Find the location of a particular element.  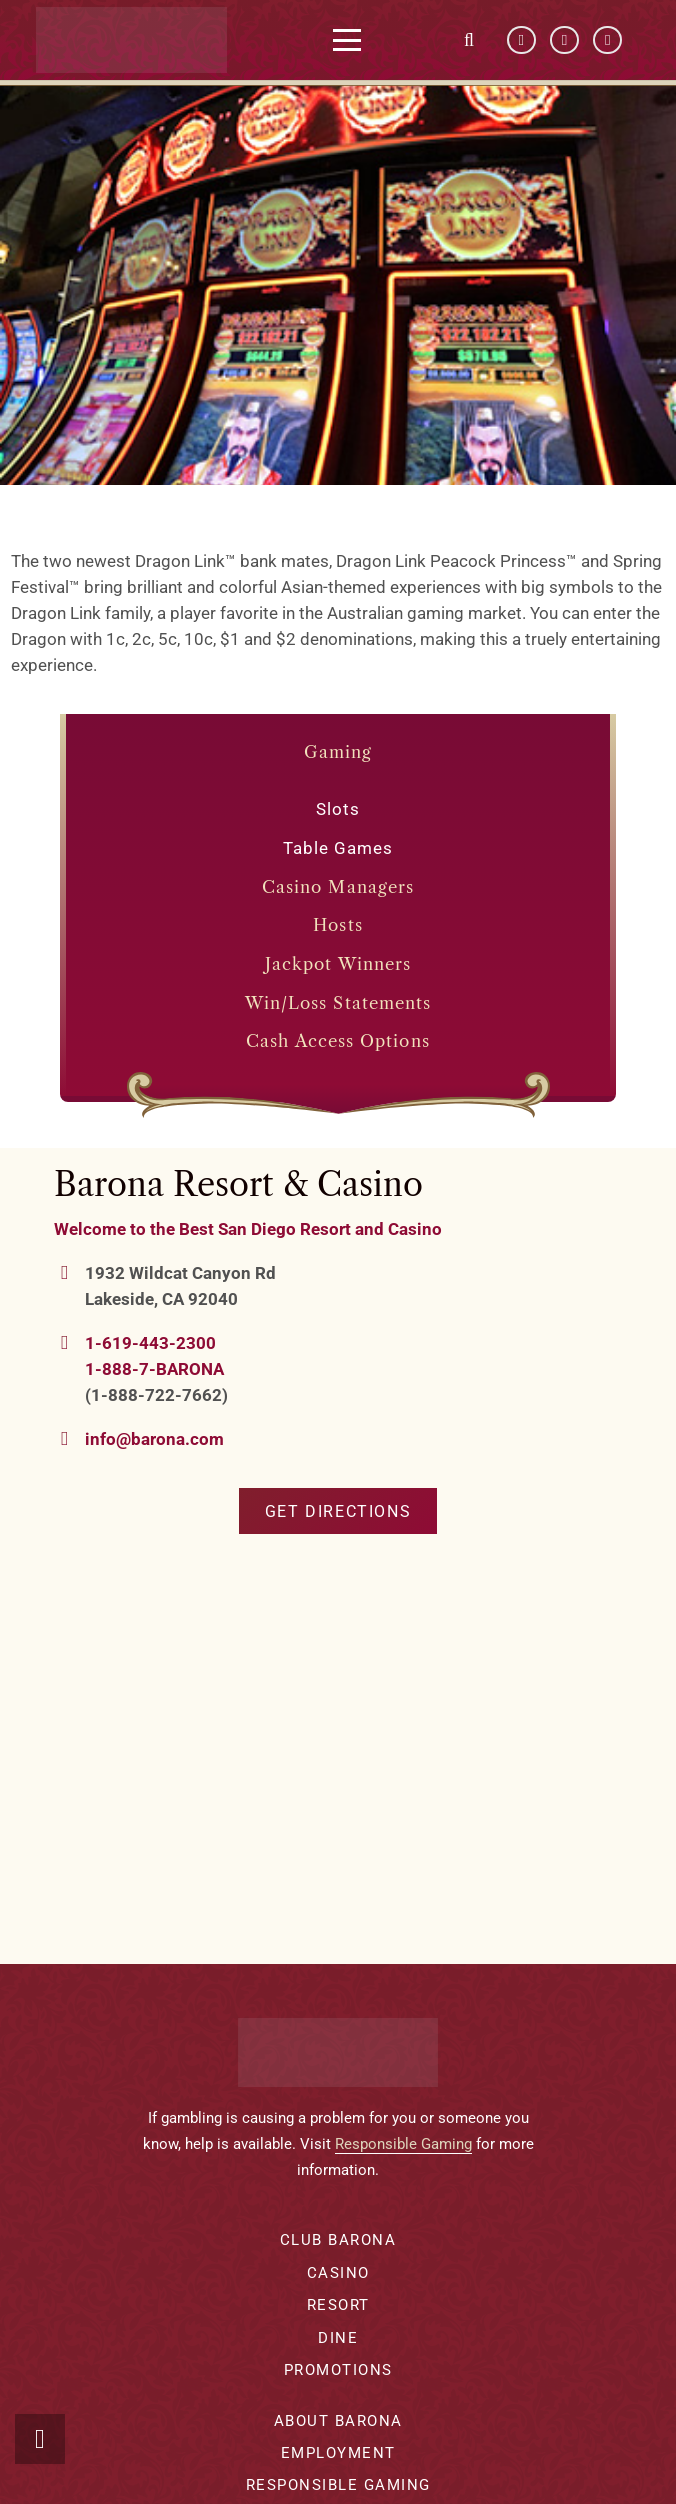

Hosts is located at coordinates (337, 925).